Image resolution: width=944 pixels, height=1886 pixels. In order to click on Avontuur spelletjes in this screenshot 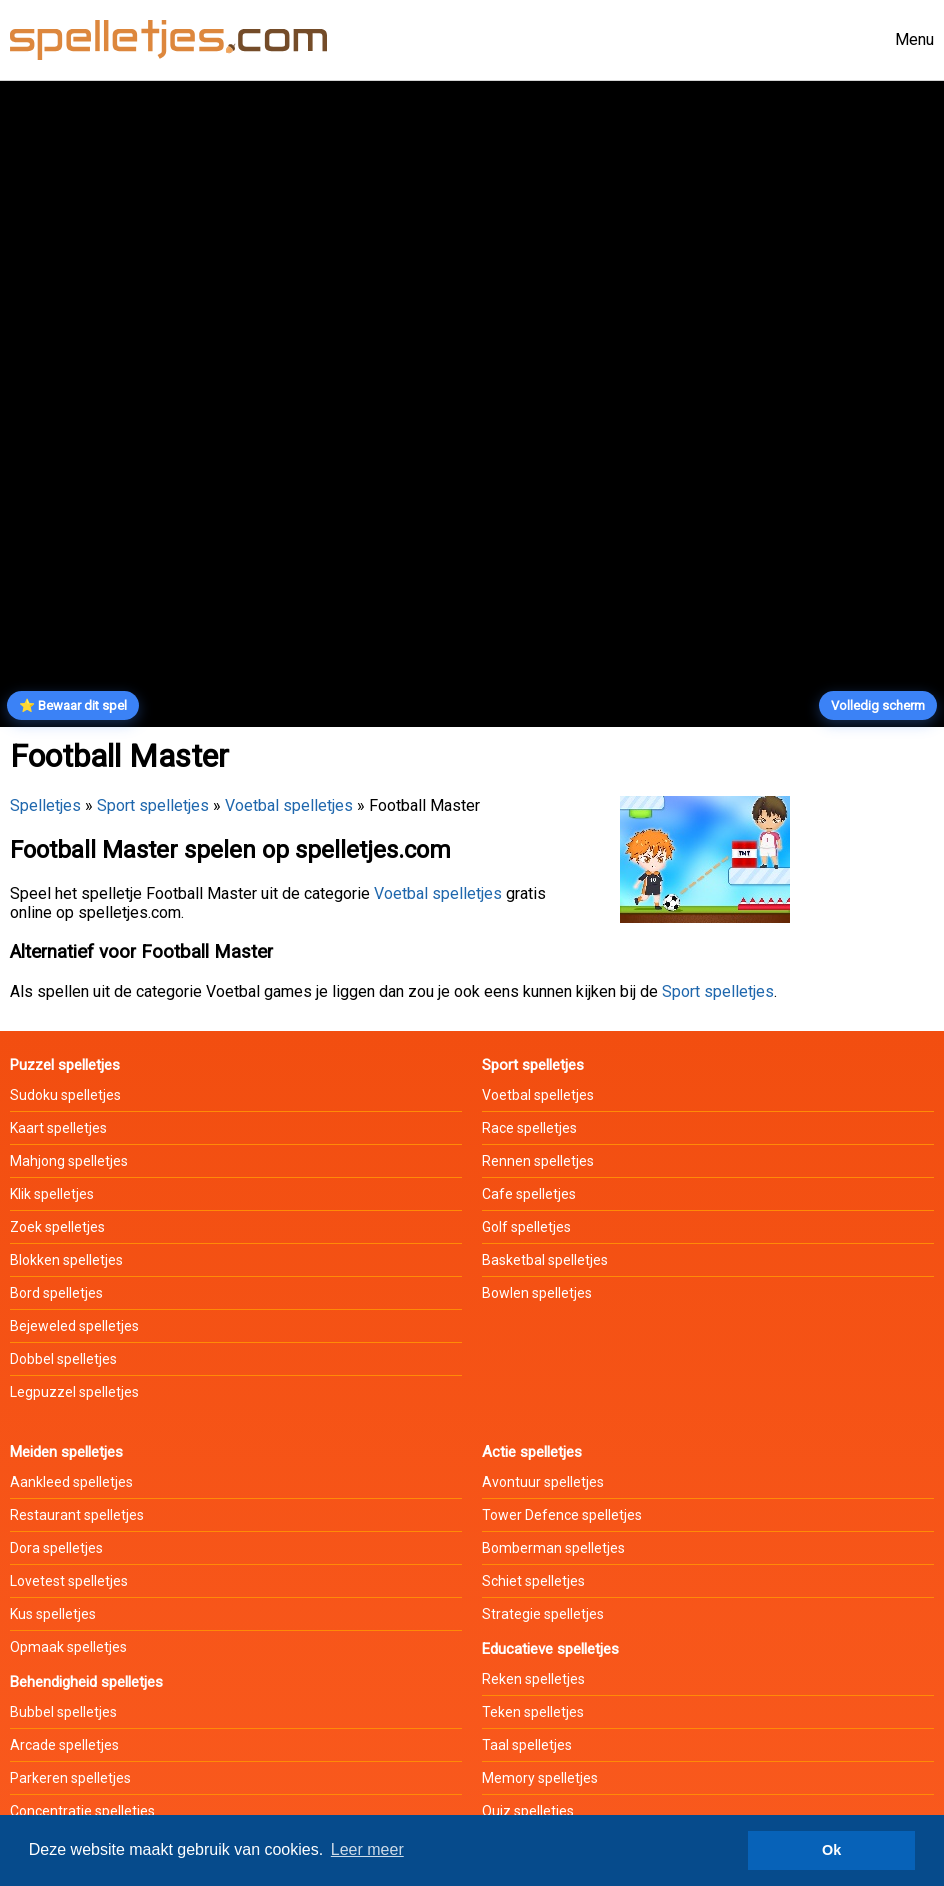, I will do `click(543, 1482)`.